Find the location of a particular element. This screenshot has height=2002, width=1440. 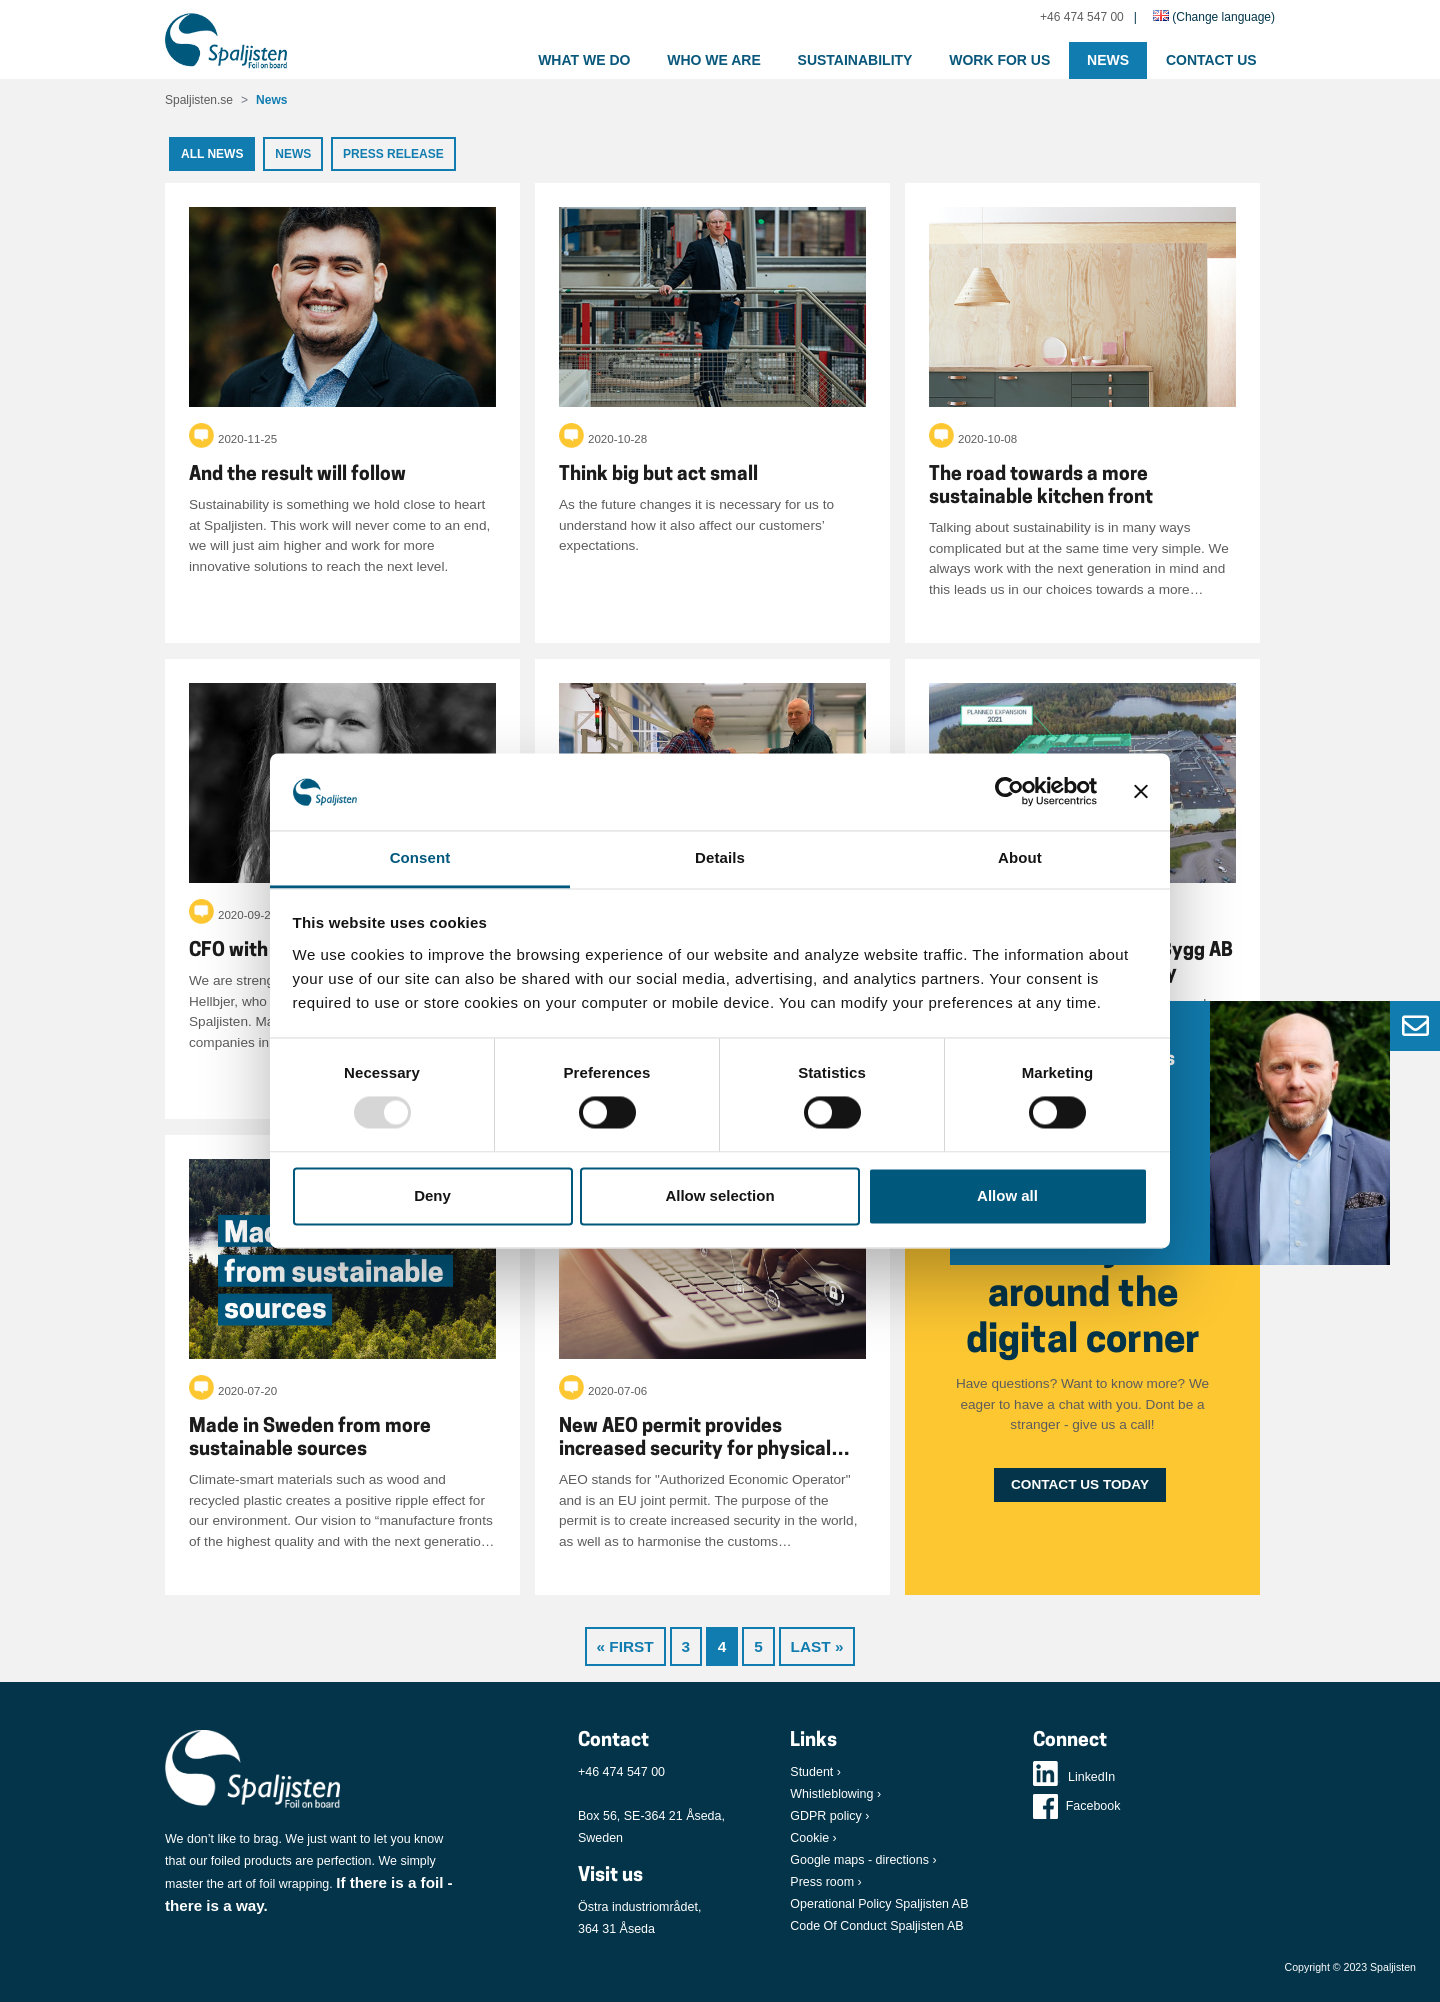

Student › is located at coordinates (815, 1772).